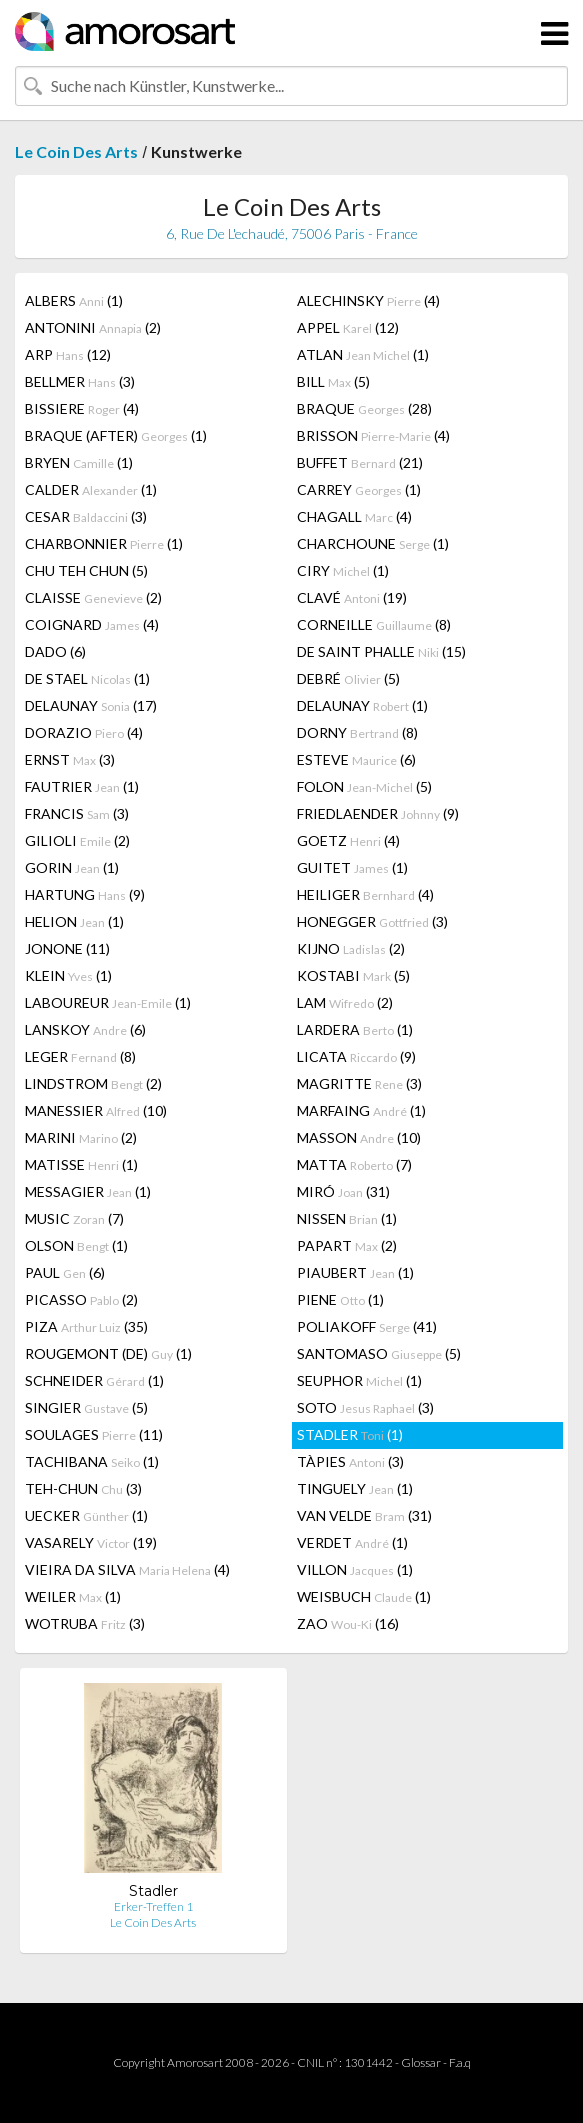  What do you see at coordinates (359, 489) in the screenshot?
I see `CARREY (1)` at bounding box center [359, 489].